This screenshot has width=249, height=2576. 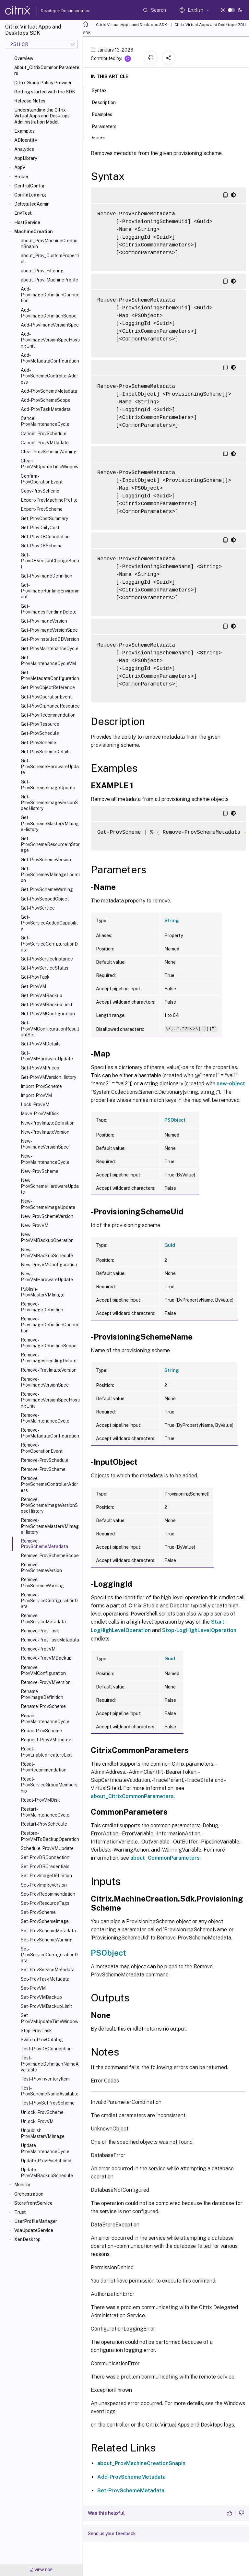 I want to click on Get-ProvImageVersionSpec, so click(x=49, y=630).